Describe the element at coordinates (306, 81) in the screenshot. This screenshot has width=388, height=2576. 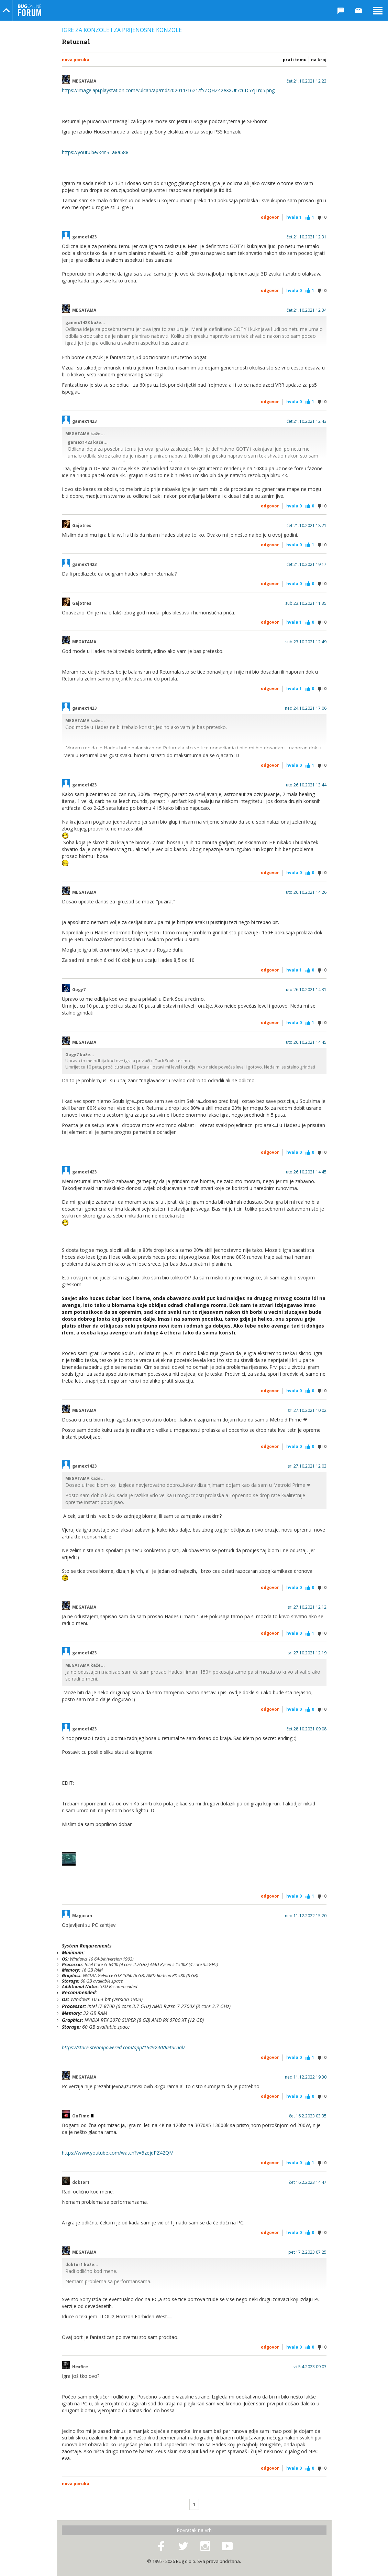
I see `čet 21.10.2021 12:23` at that location.